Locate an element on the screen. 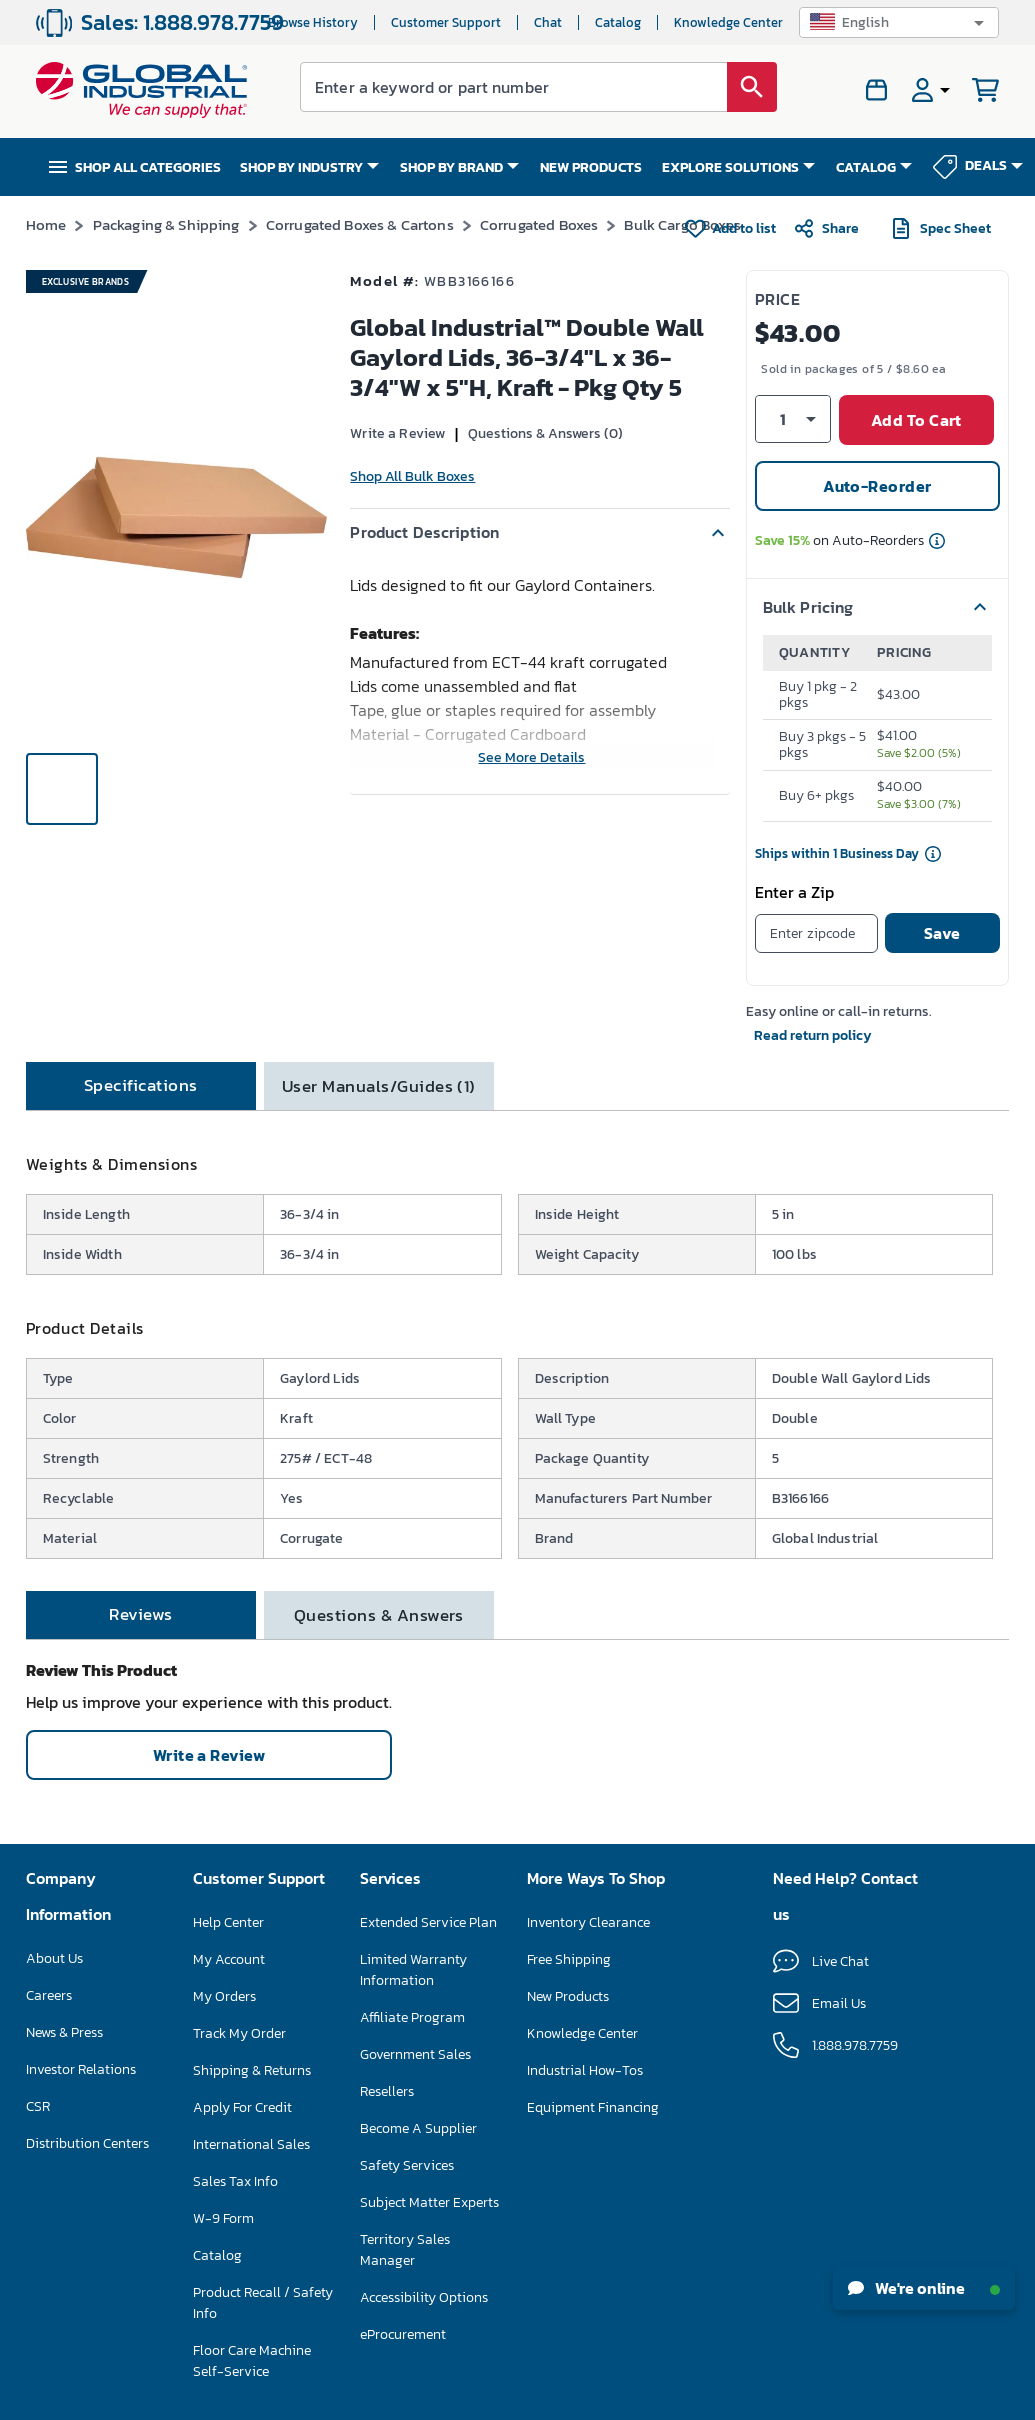 The image size is (1035, 2420). Browse History is located at coordinates (313, 22).